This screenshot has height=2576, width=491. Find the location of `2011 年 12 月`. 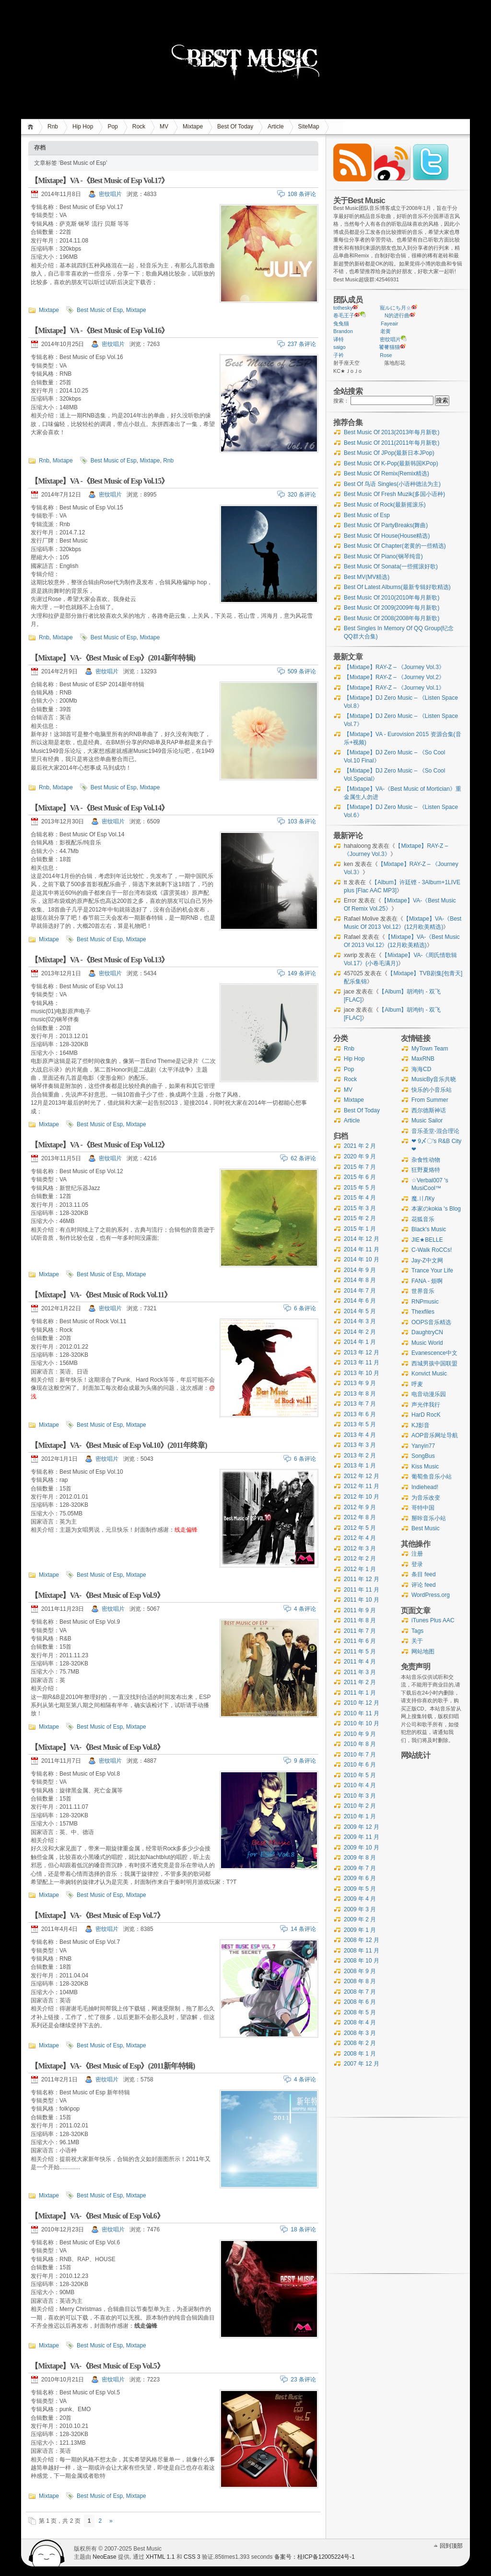

2011 年 12 月 is located at coordinates (361, 1579).